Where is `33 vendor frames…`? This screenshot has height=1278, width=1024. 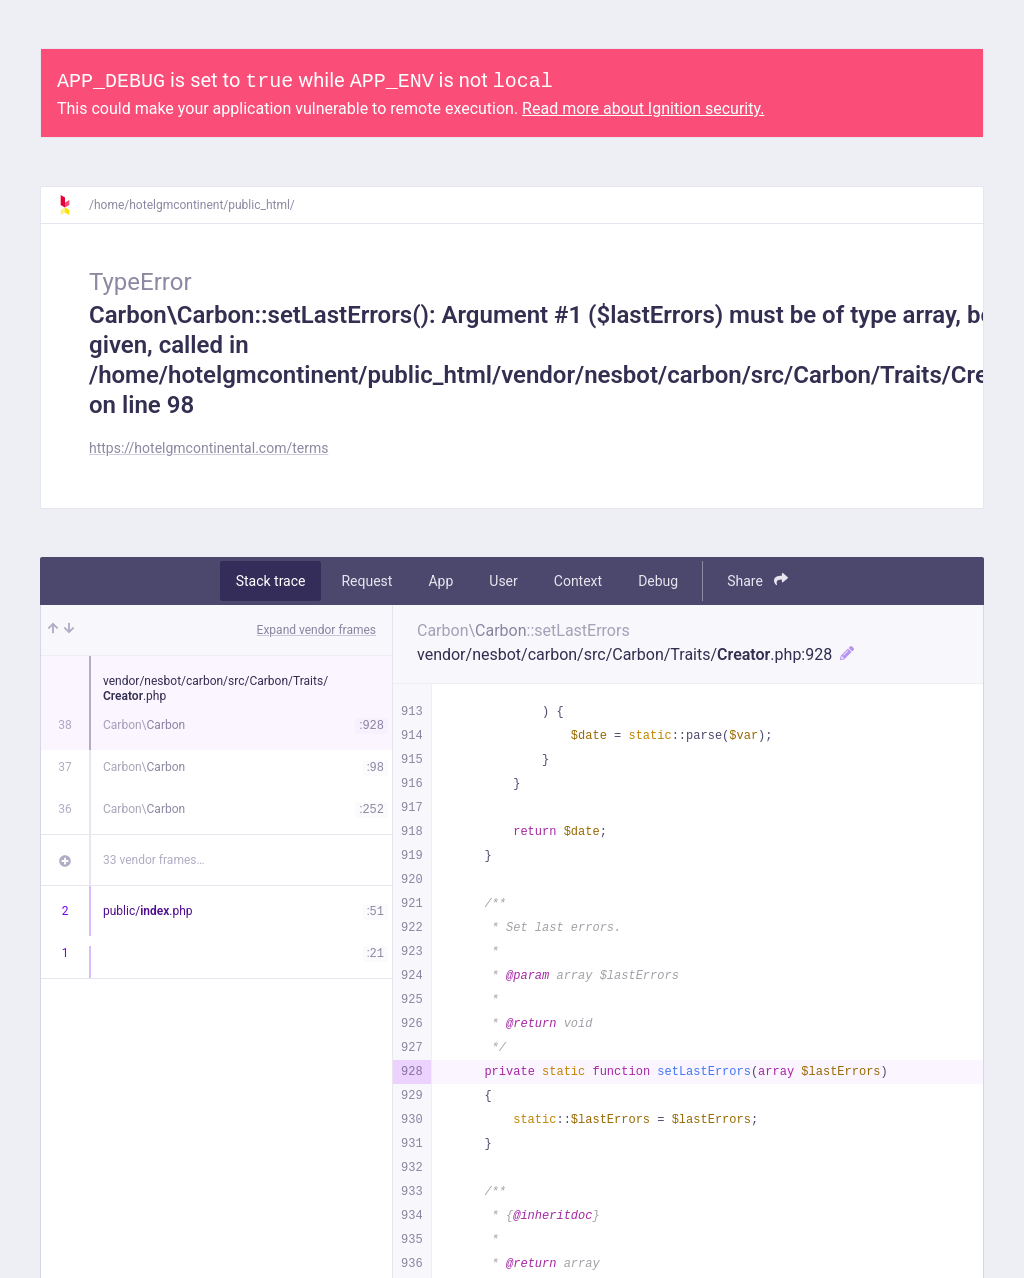
33 vendor frames… is located at coordinates (153, 860).